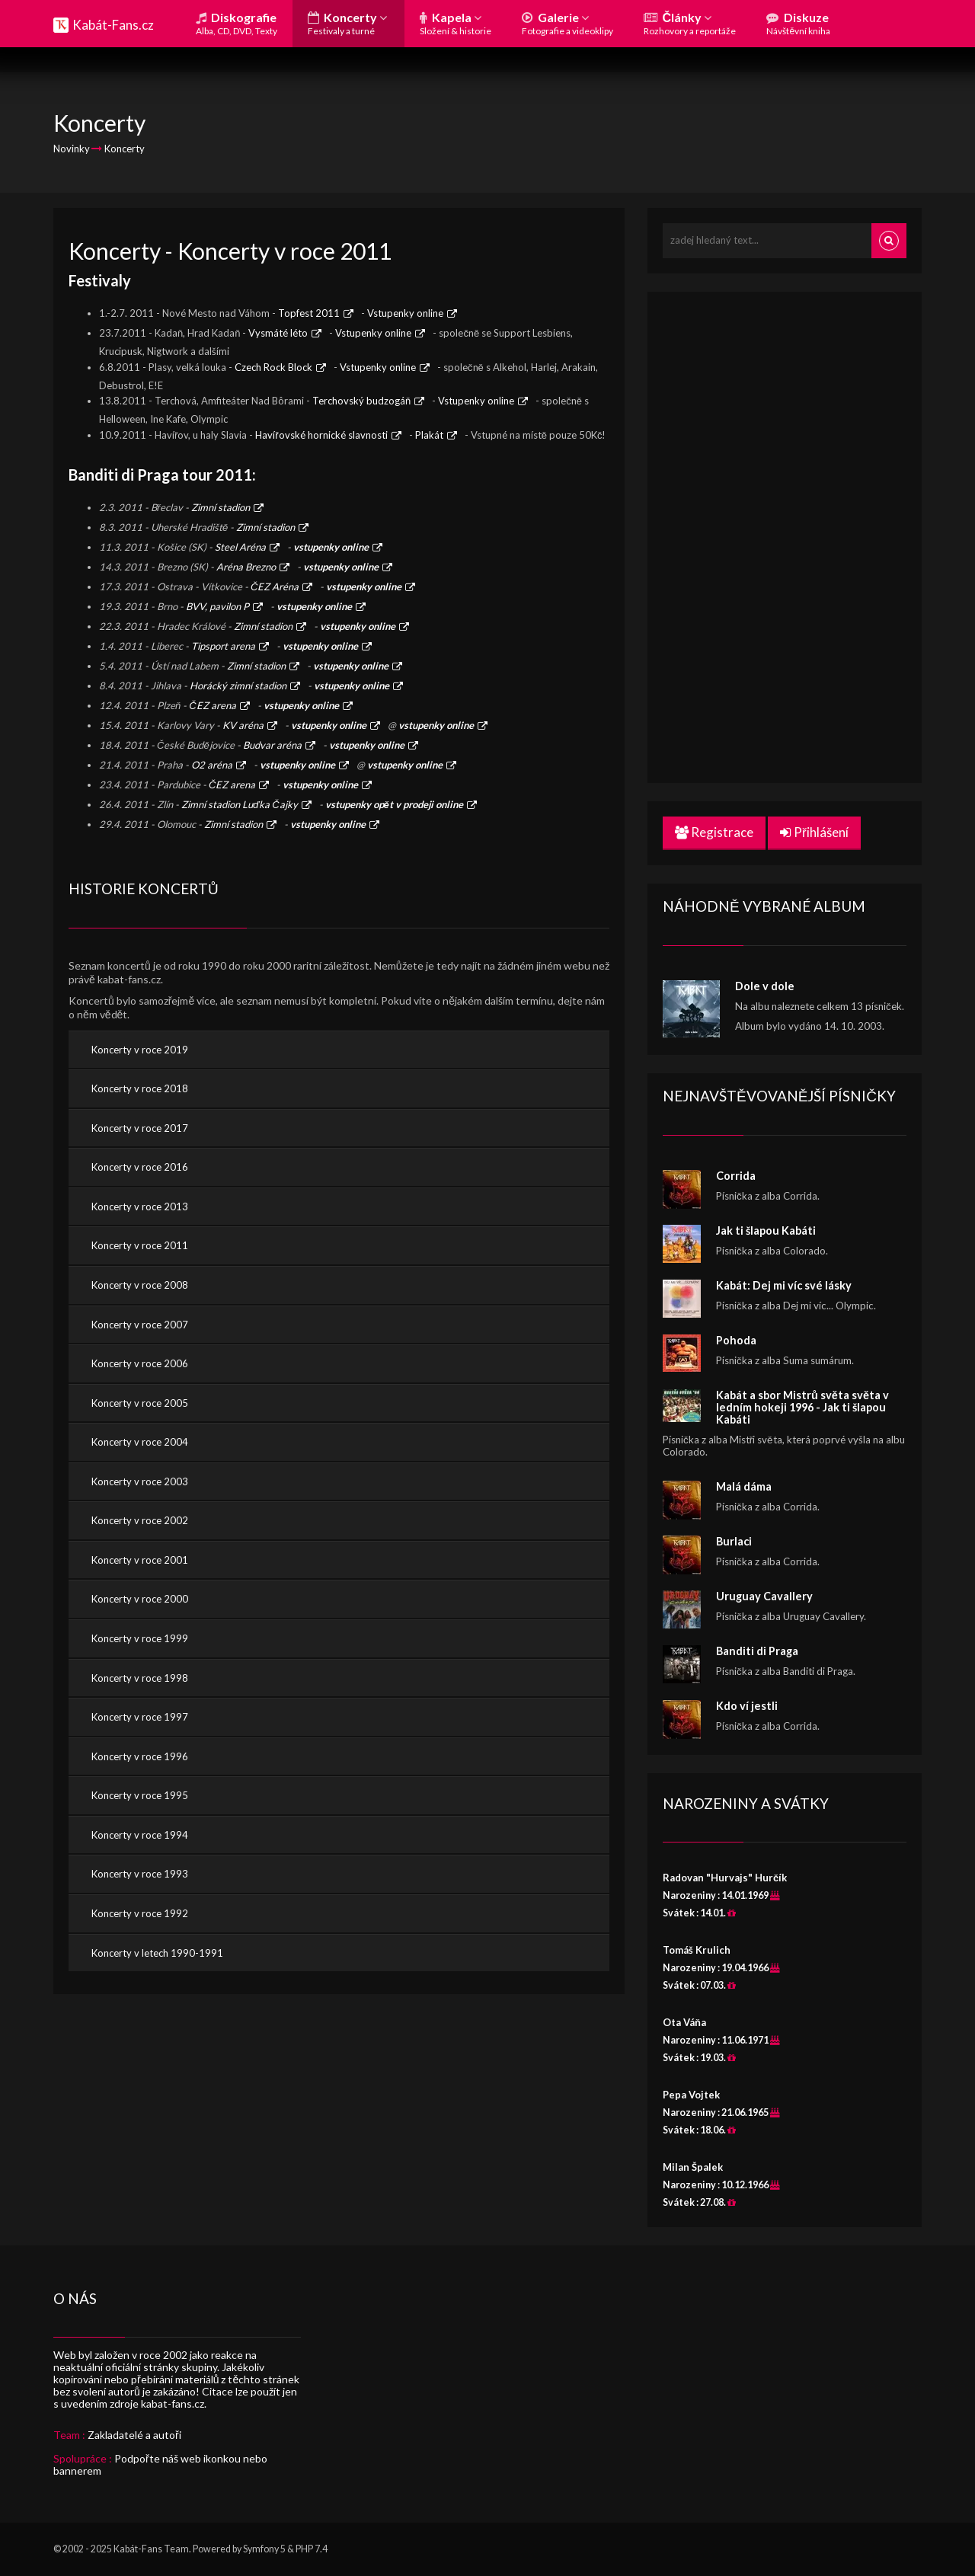 This screenshot has height=2576, width=975. What do you see at coordinates (139, 1874) in the screenshot?
I see `Koncerty v roce 1993` at bounding box center [139, 1874].